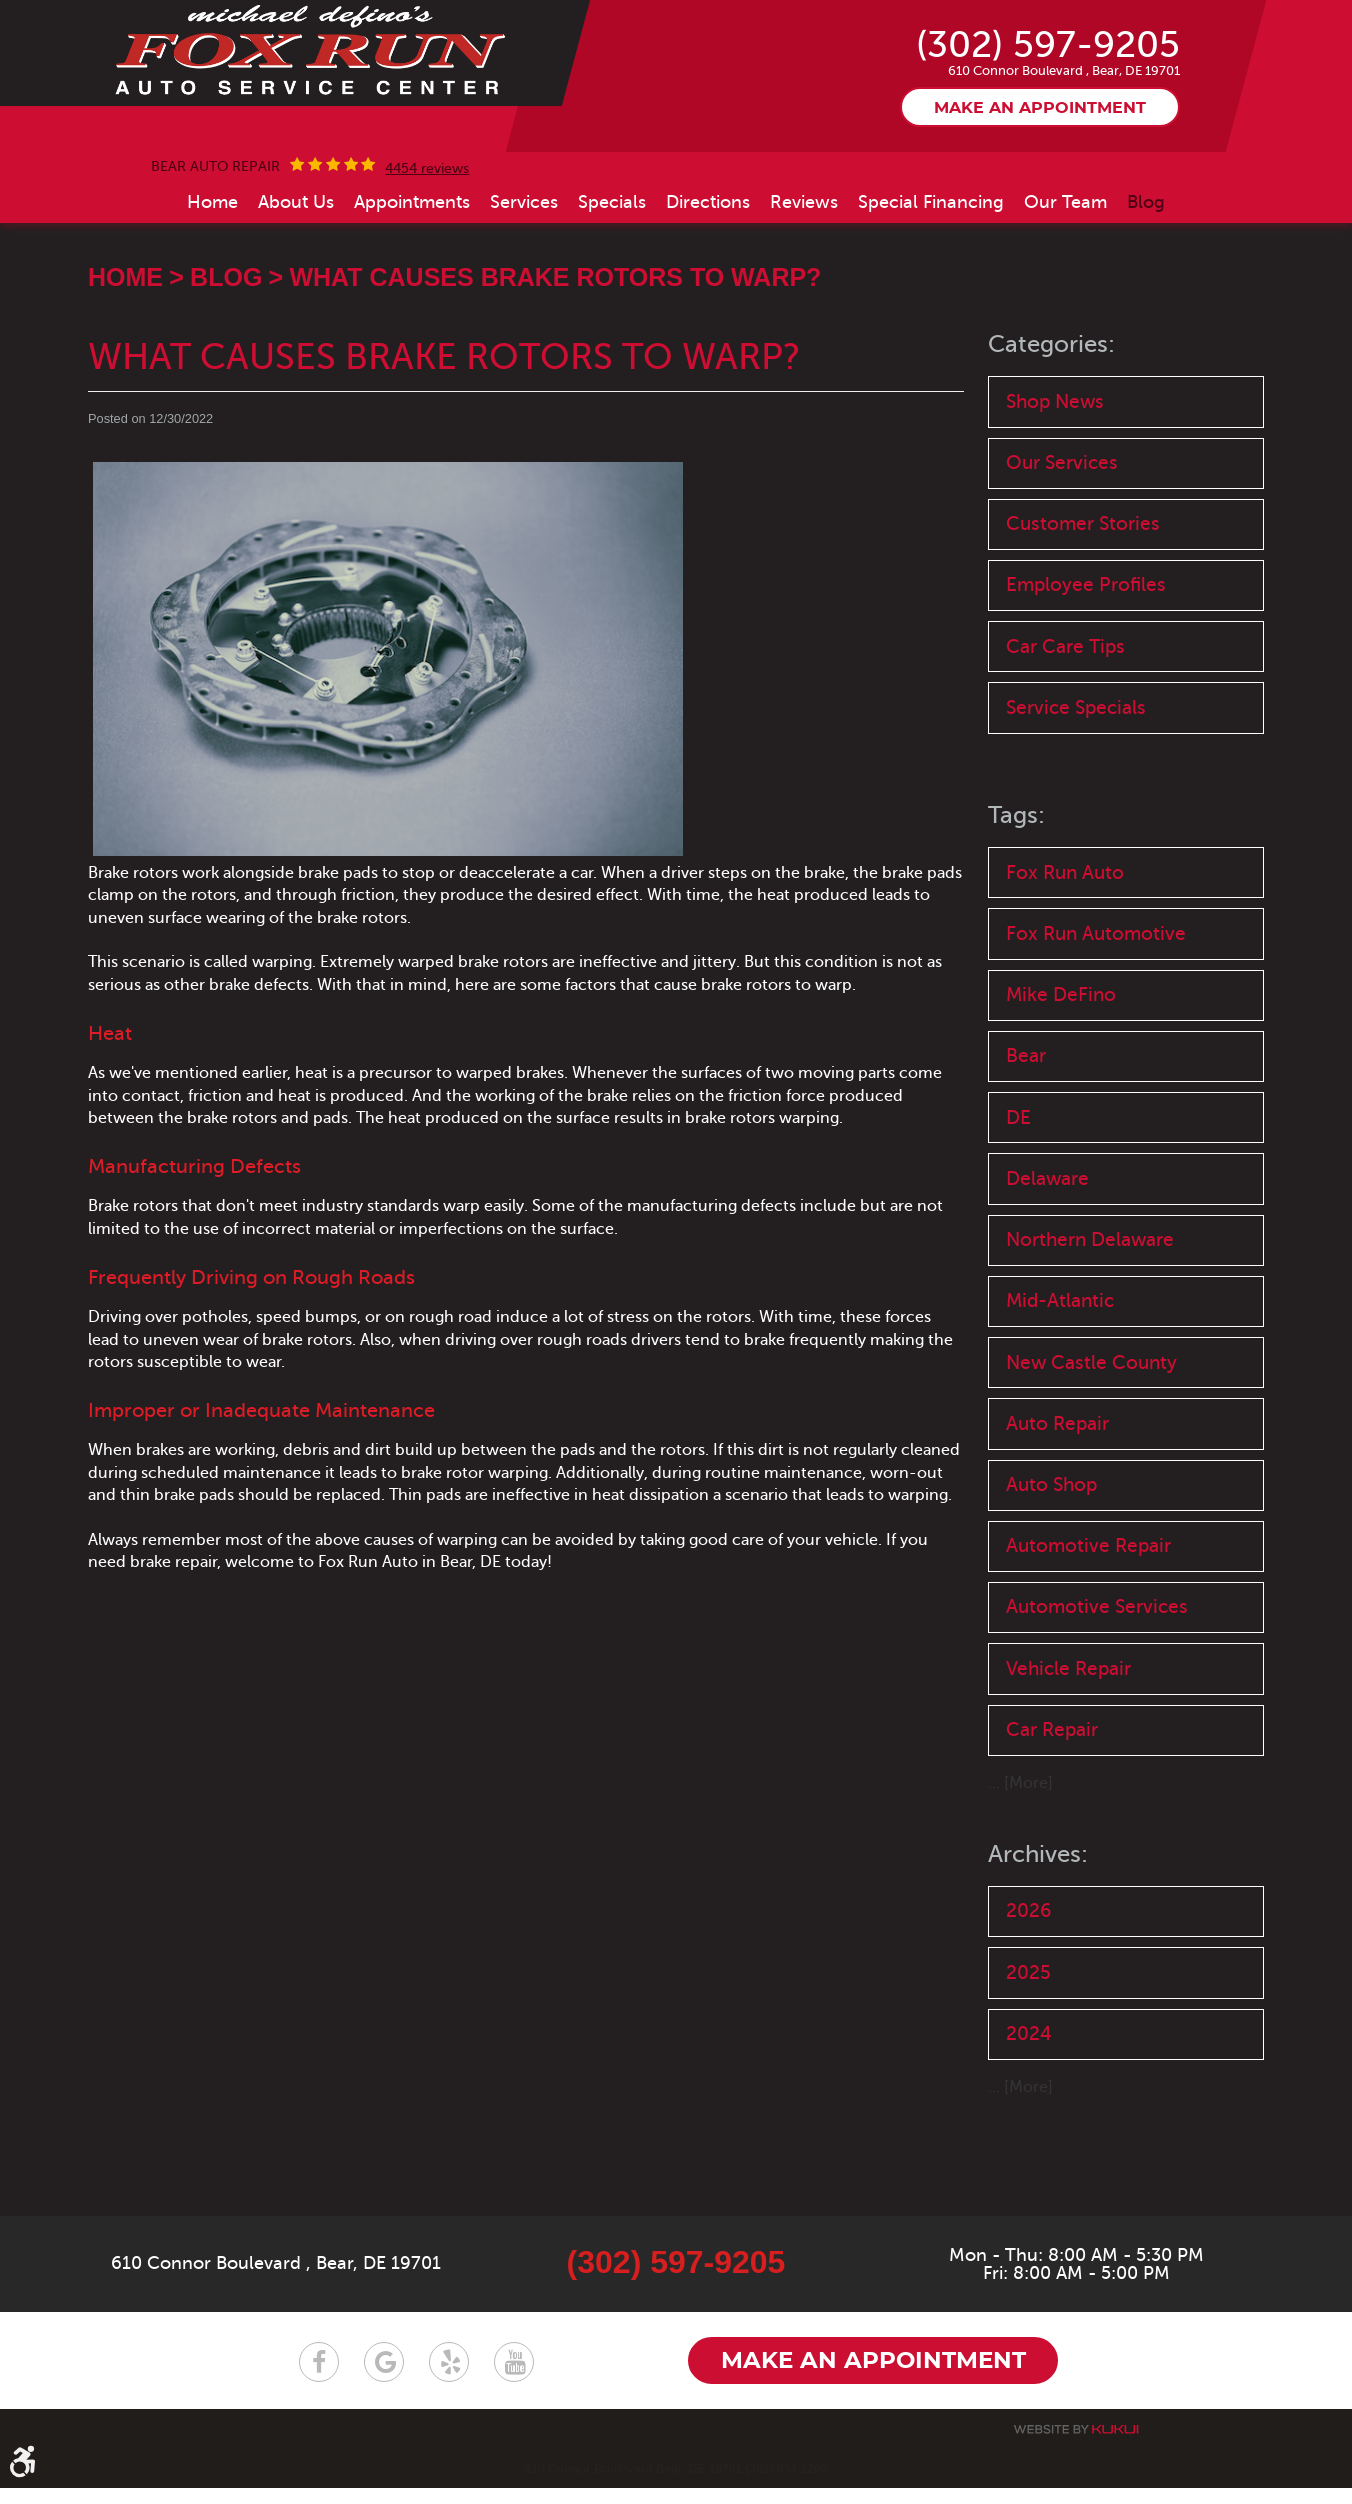  Describe the element at coordinates (384, 2378) in the screenshot. I see `Google` at that location.